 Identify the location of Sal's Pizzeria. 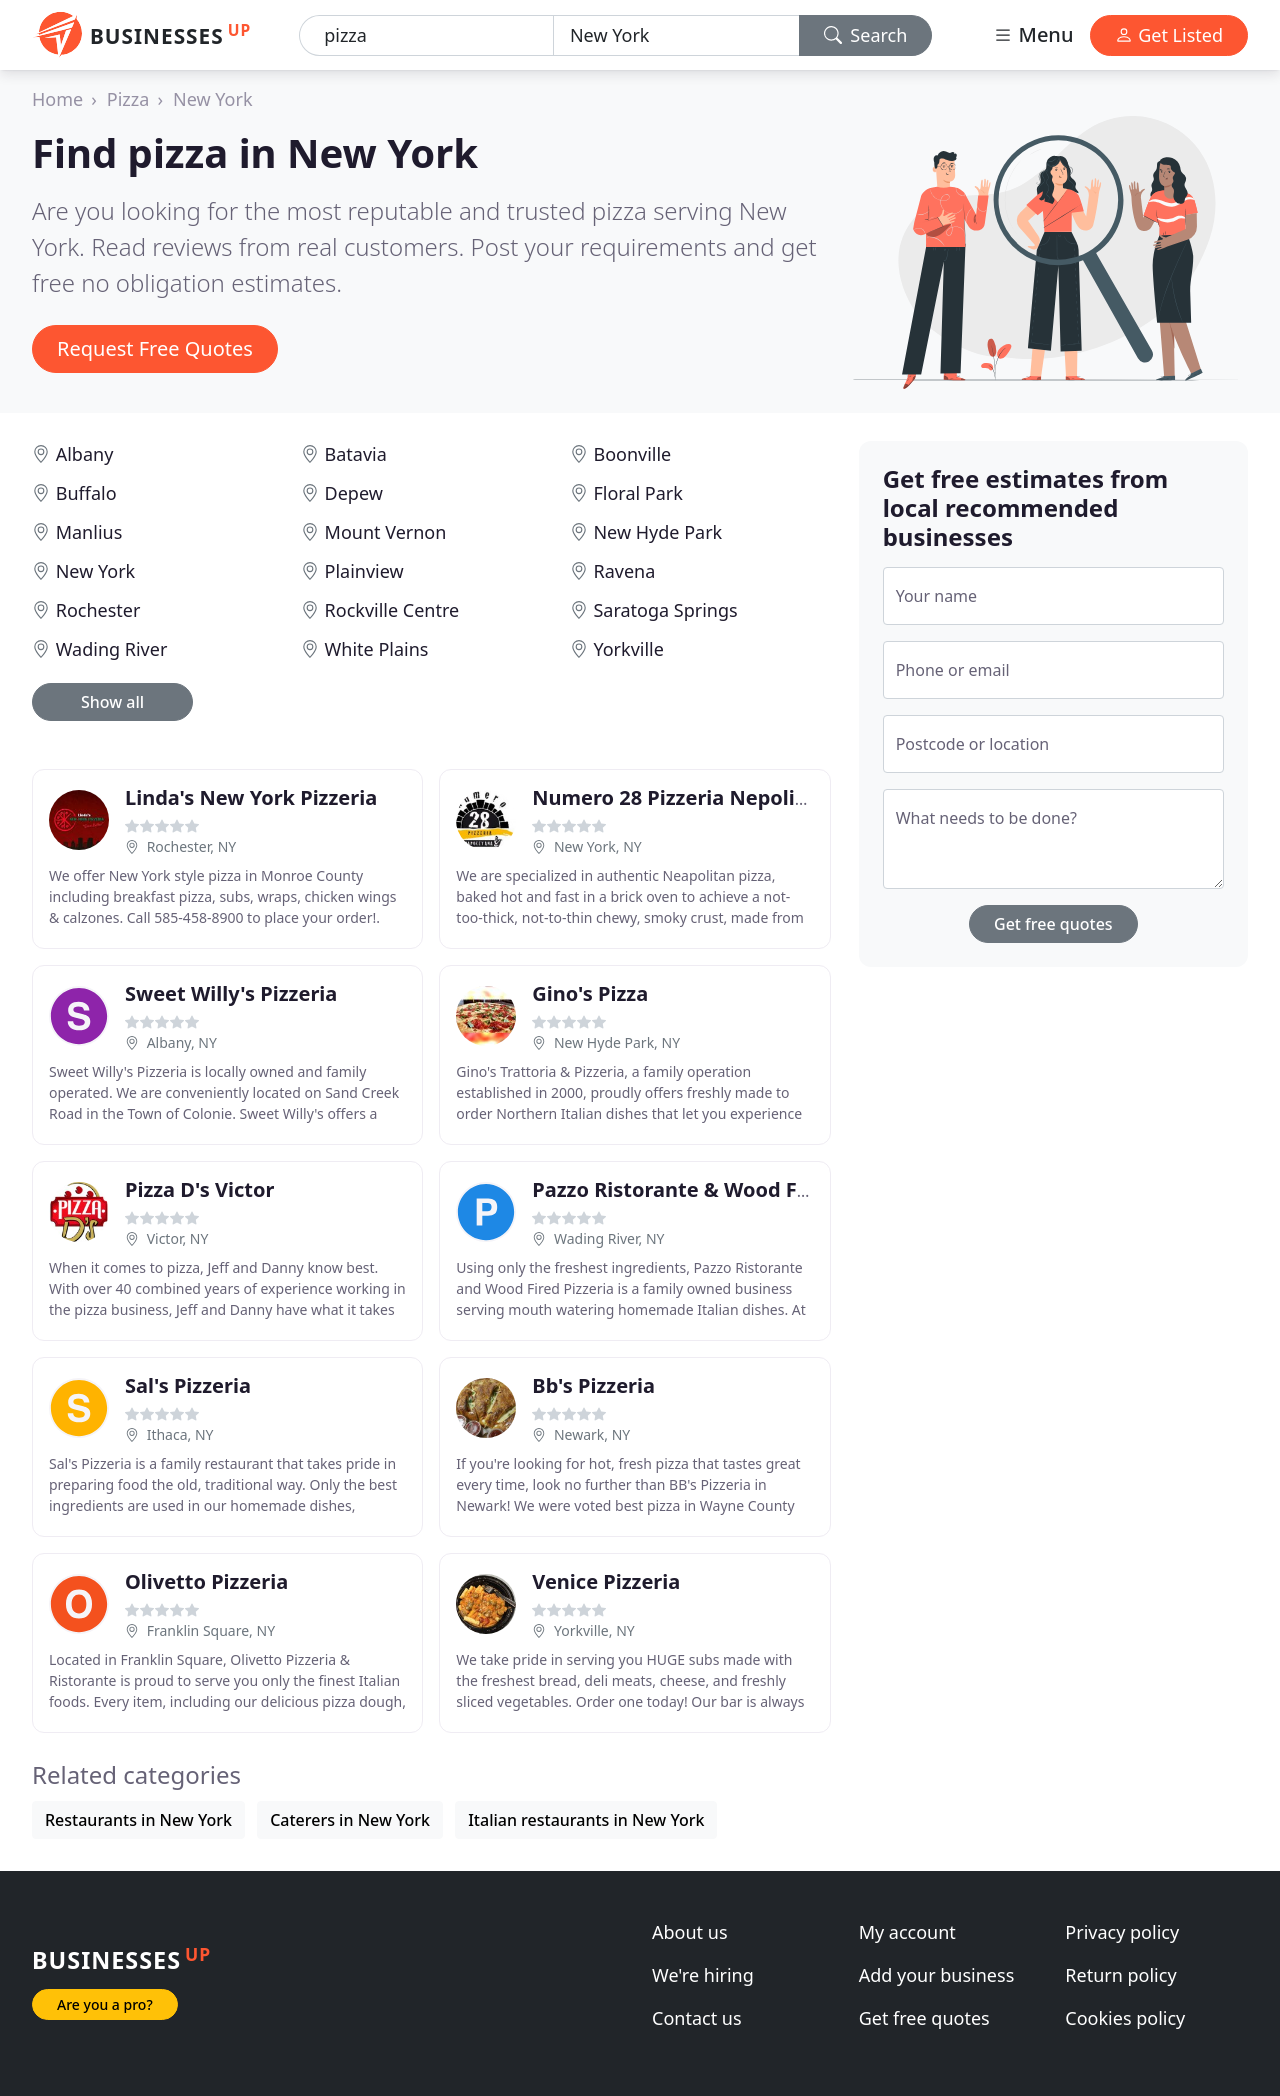
(188, 1385).